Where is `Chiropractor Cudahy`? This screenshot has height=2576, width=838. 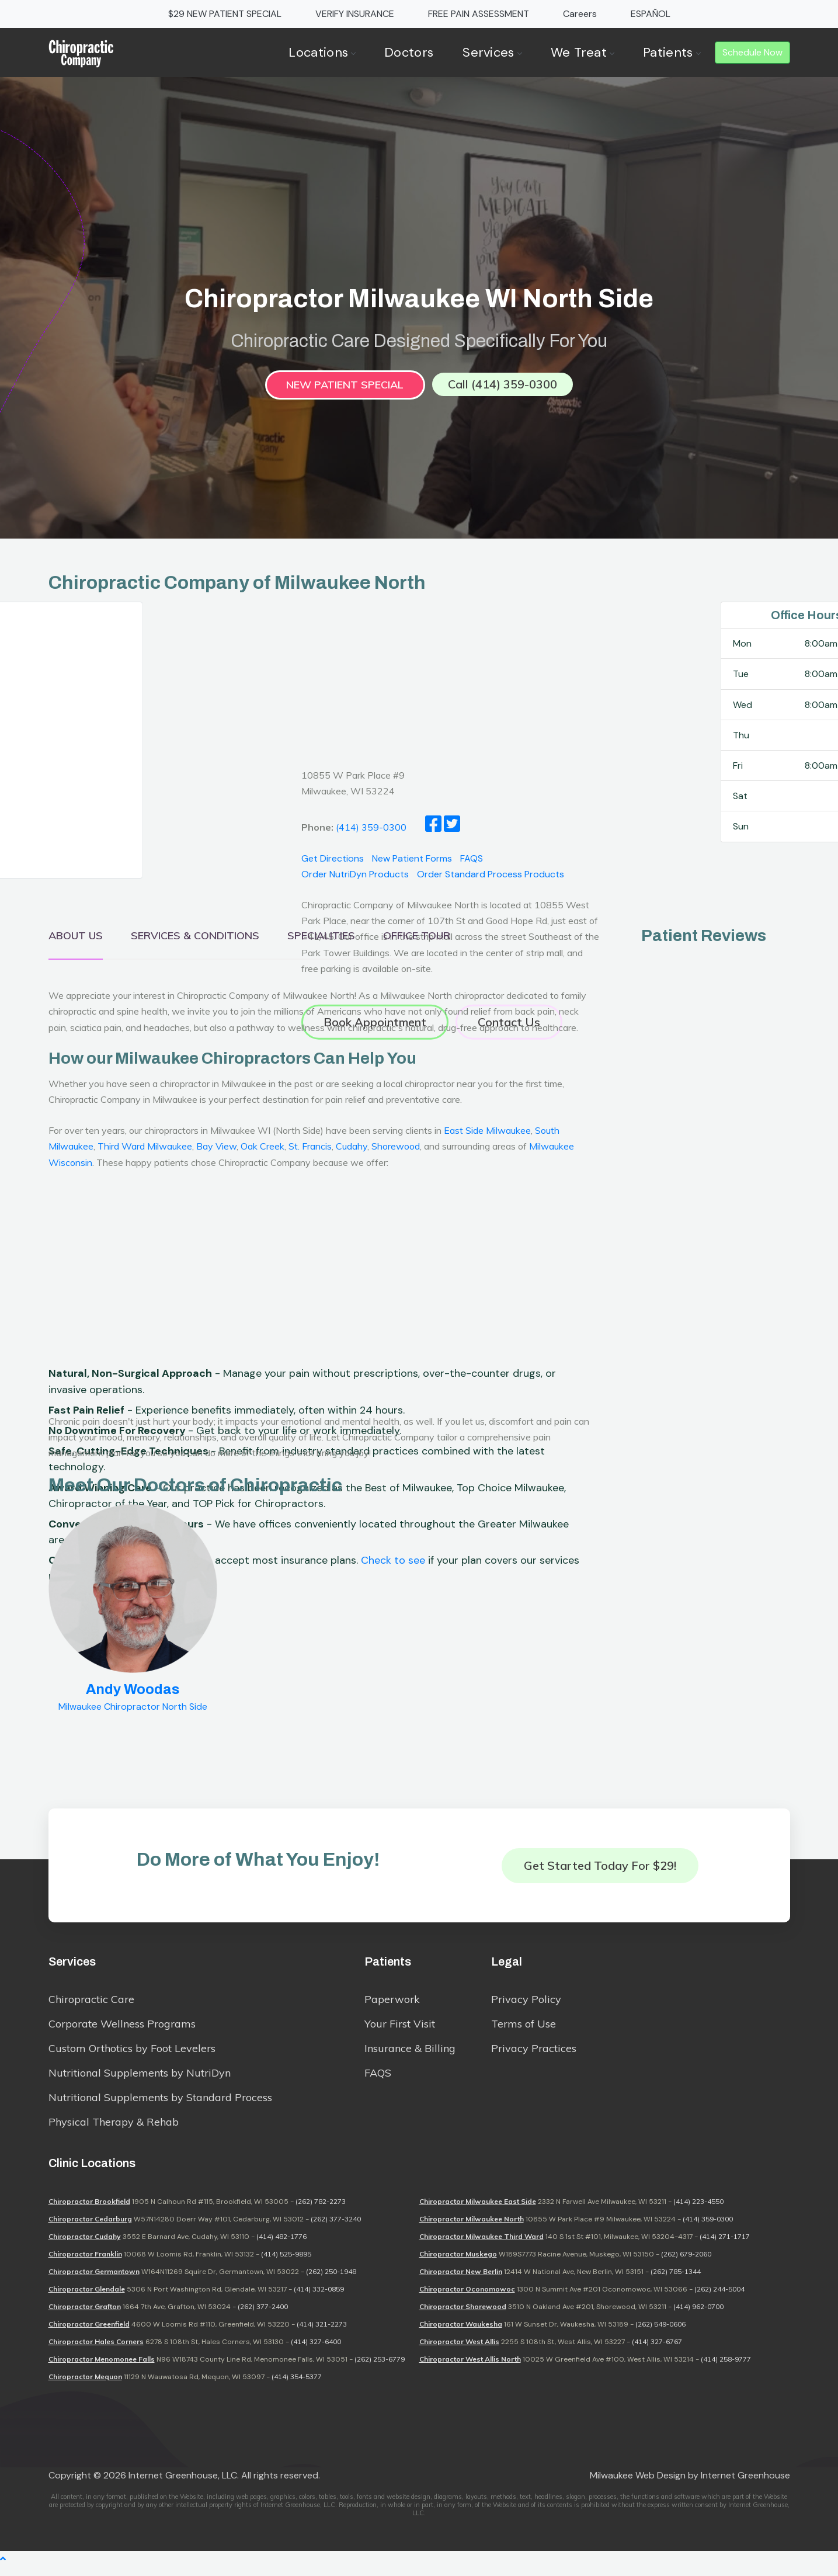
Chiropractor Cudahy is located at coordinates (84, 2245).